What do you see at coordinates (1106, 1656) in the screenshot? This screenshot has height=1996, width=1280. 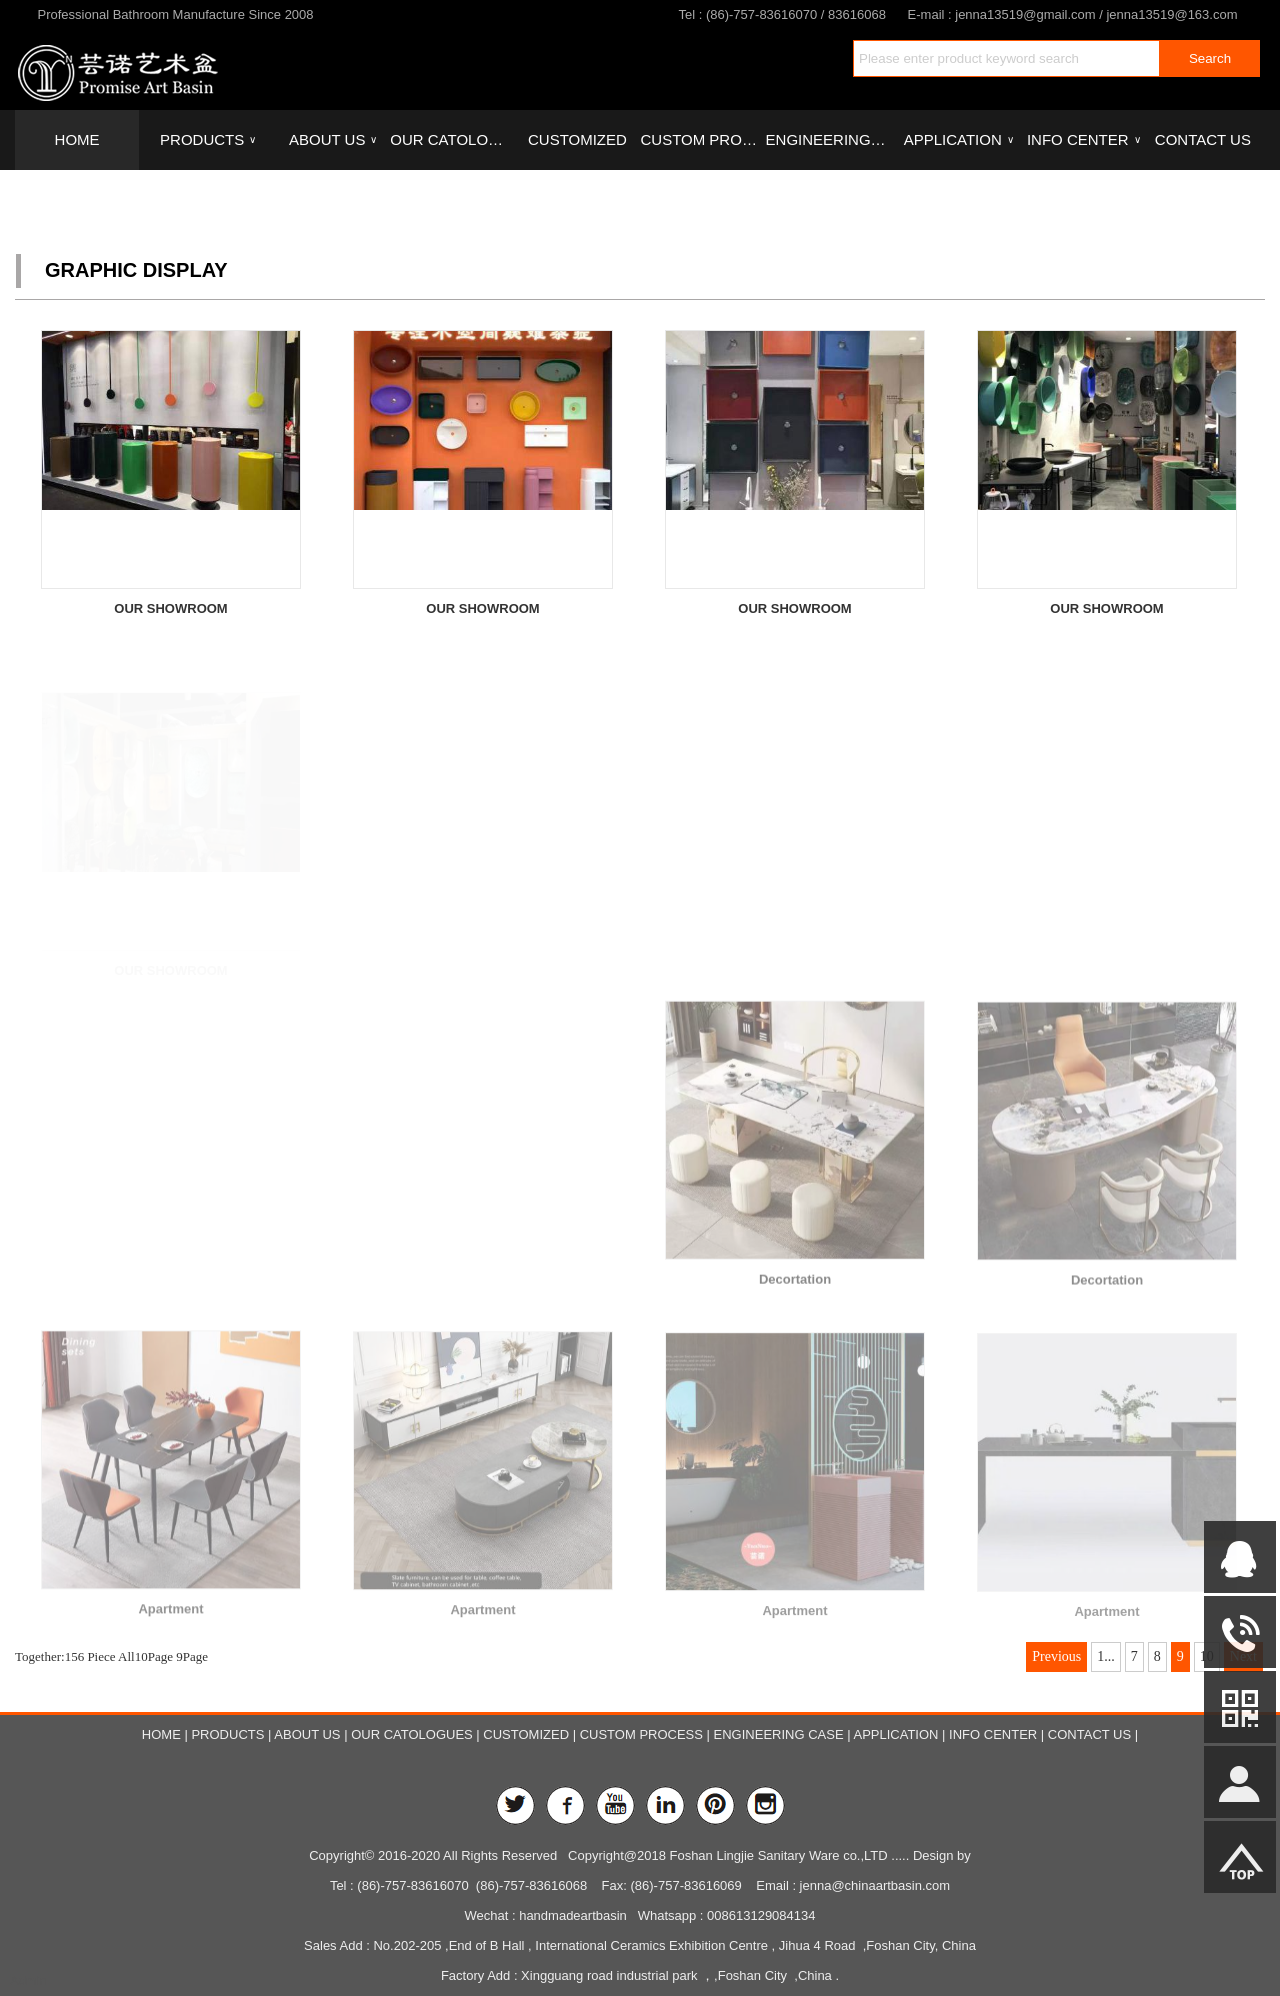 I see `1...` at bounding box center [1106, 1656].